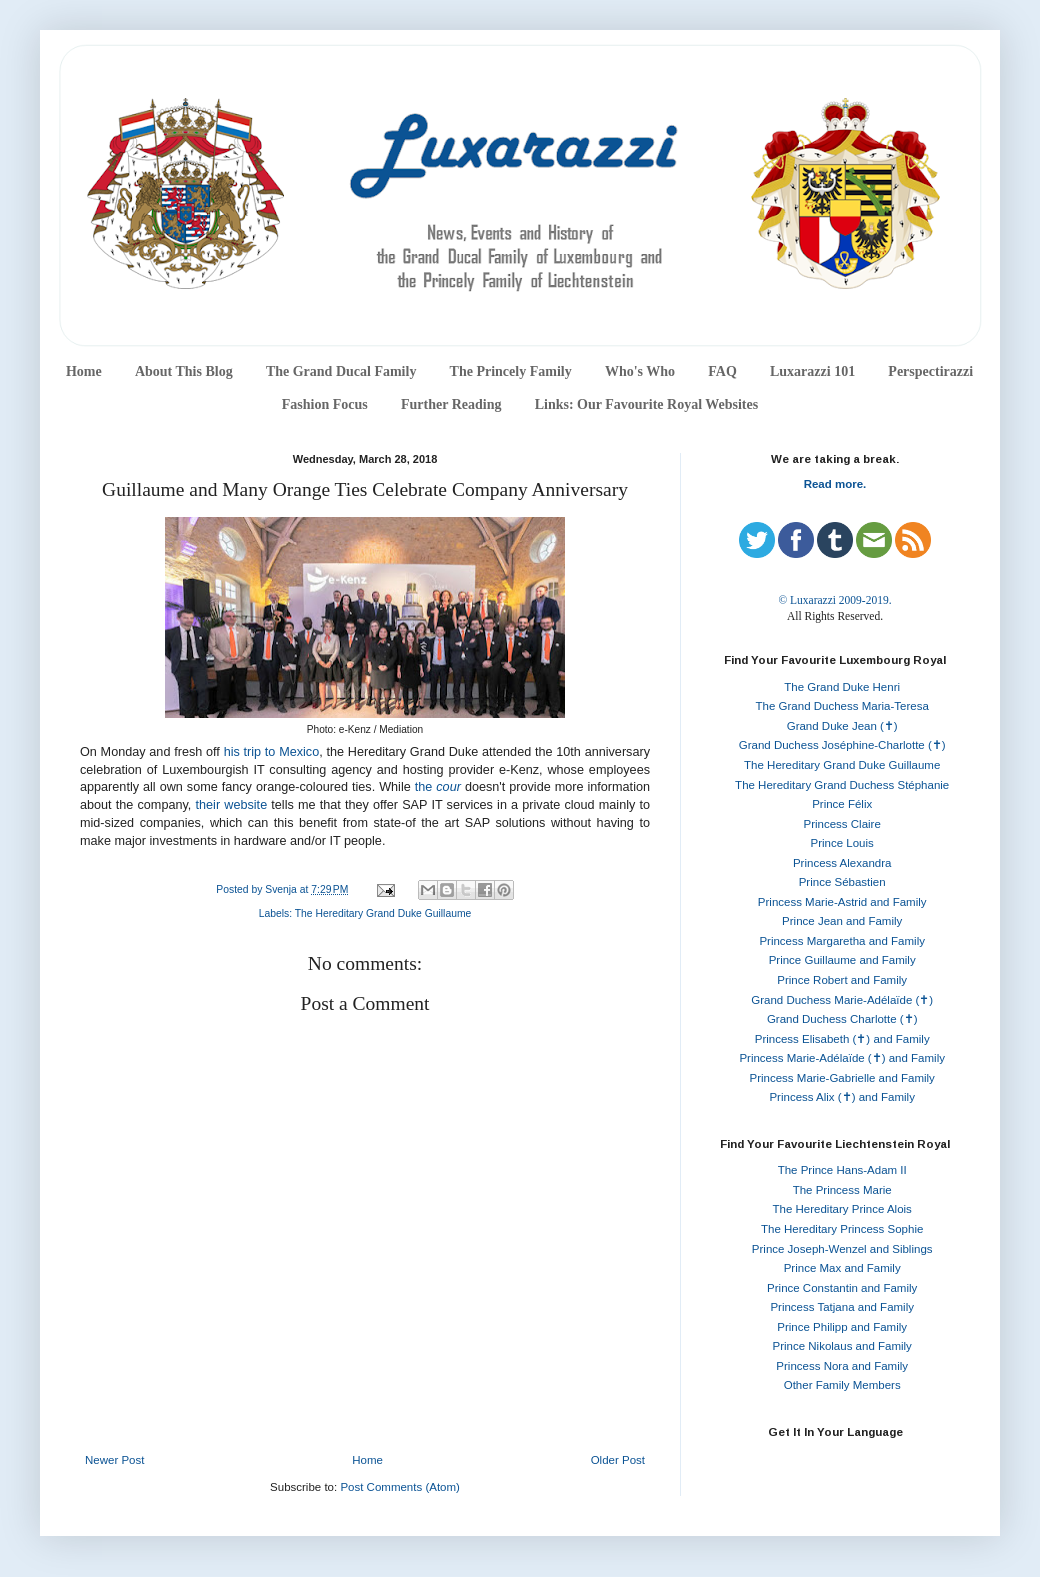  What do you see at coordinates (812, 371) in the screenshot?
I see `Luxarazzi 101` at bounding box center [812, 371].